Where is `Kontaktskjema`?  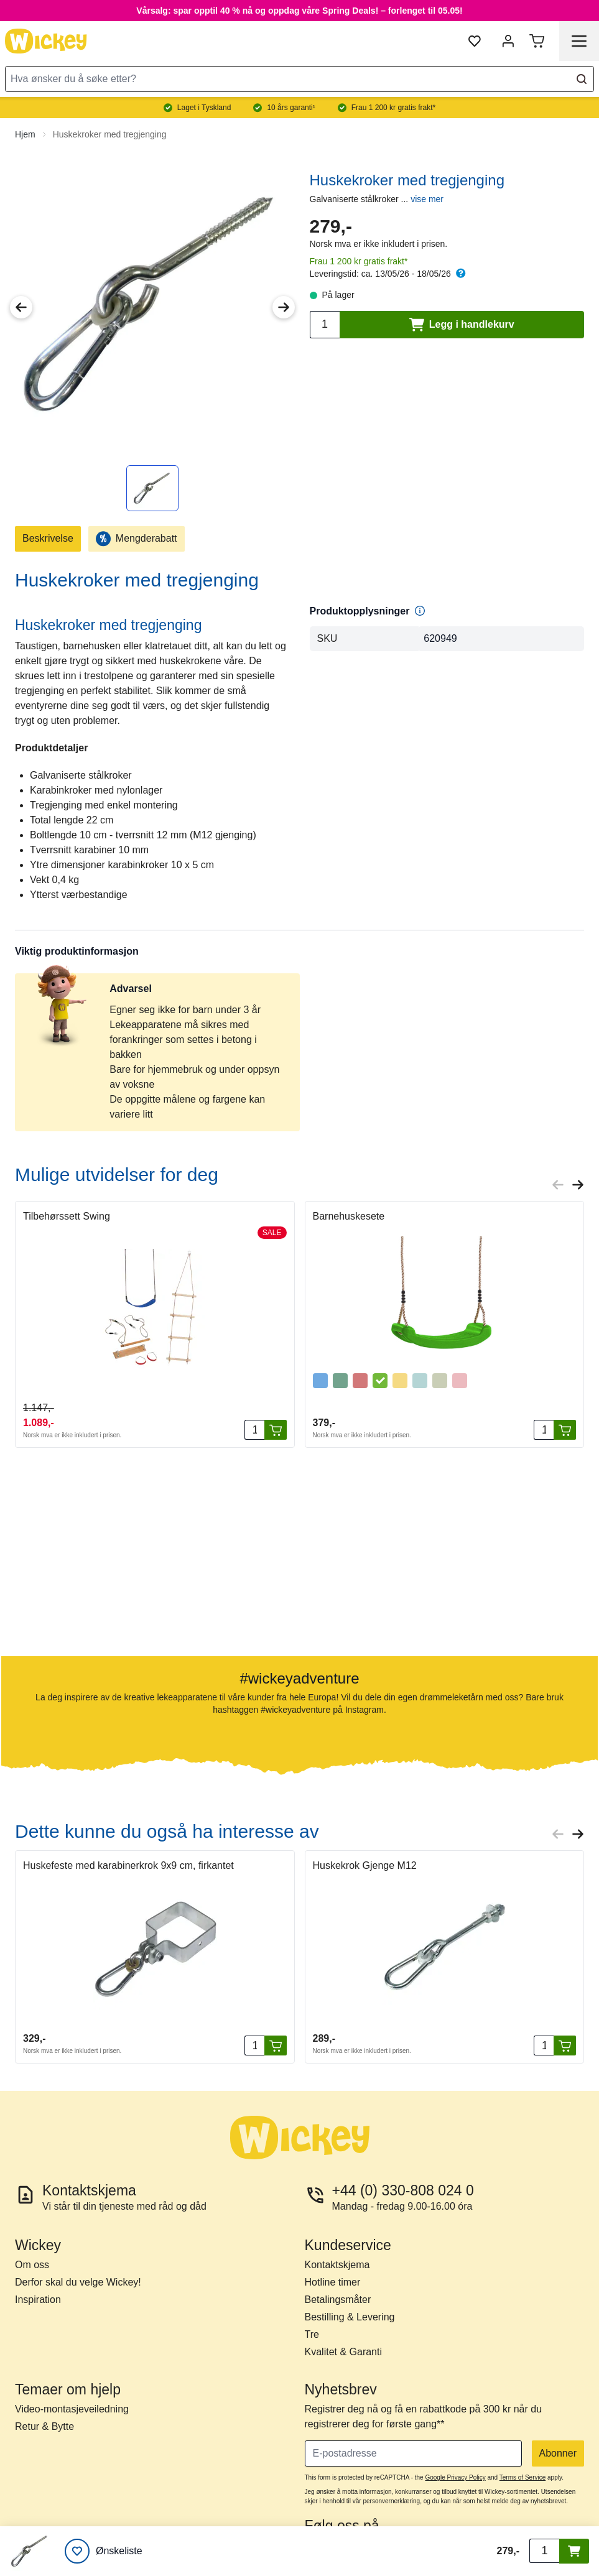 Kontaktskjema is located at coordinates (337, 2264).